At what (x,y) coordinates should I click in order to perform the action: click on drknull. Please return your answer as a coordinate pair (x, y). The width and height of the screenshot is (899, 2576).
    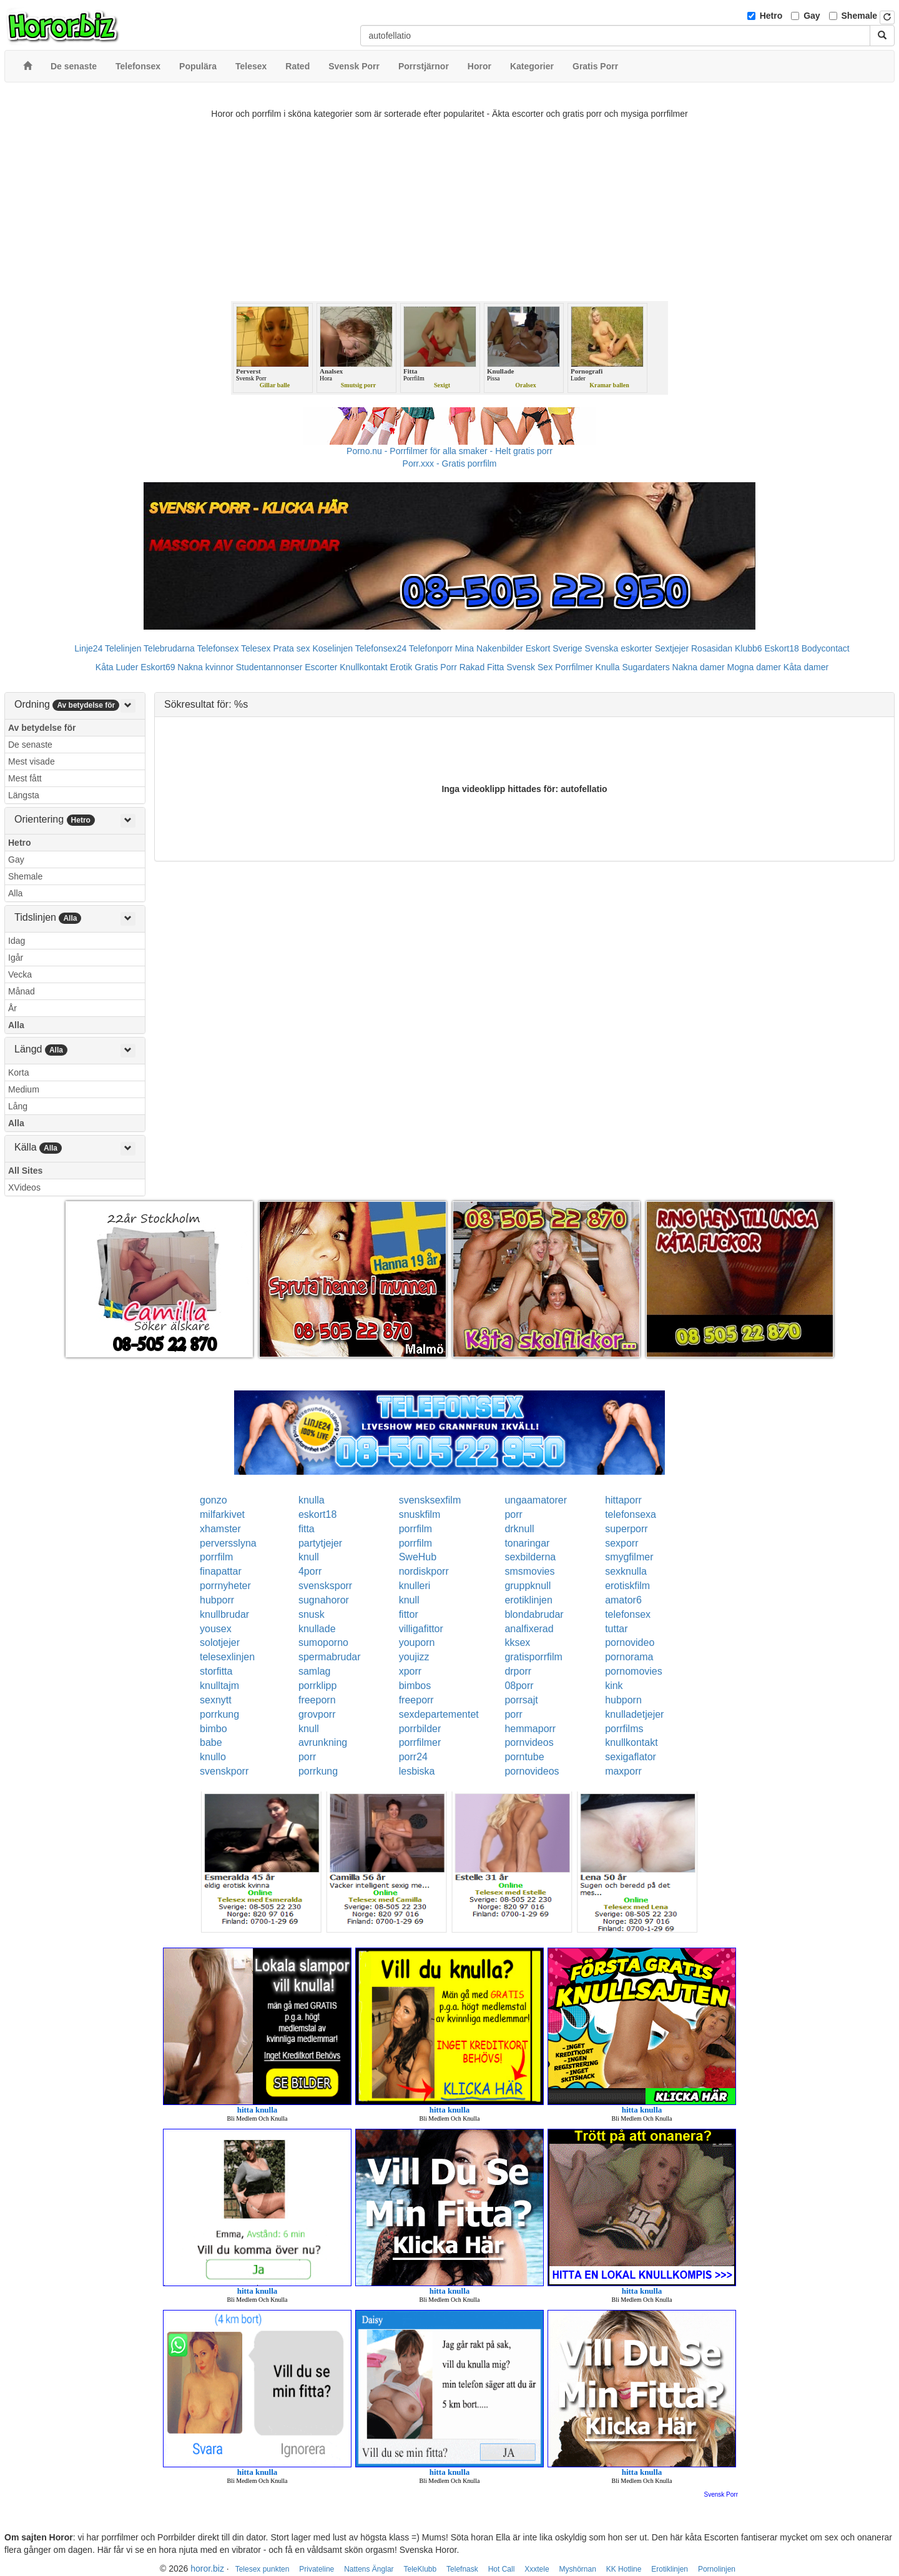
    Looking at the image, I should click on (519, 1528).